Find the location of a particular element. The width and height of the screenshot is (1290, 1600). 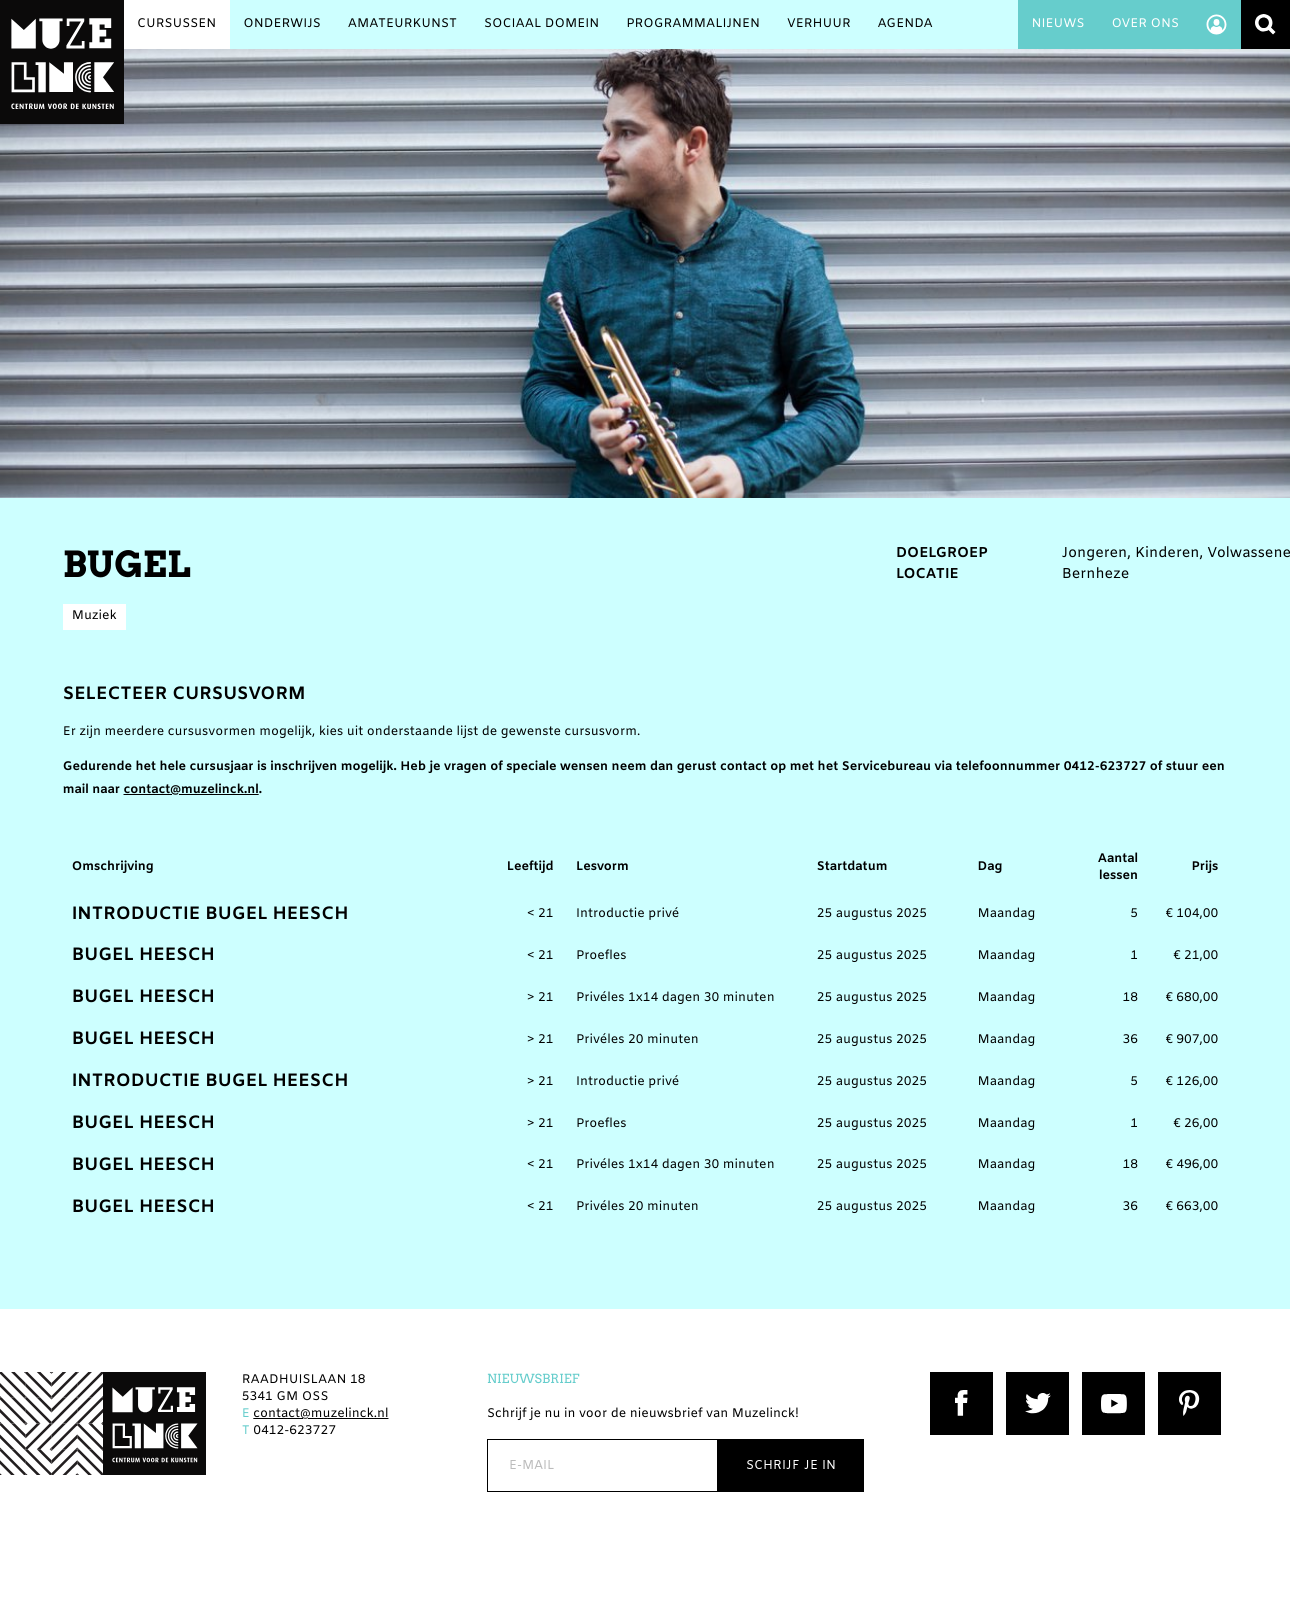

YouTube is located at coordinates (1109, 1380).